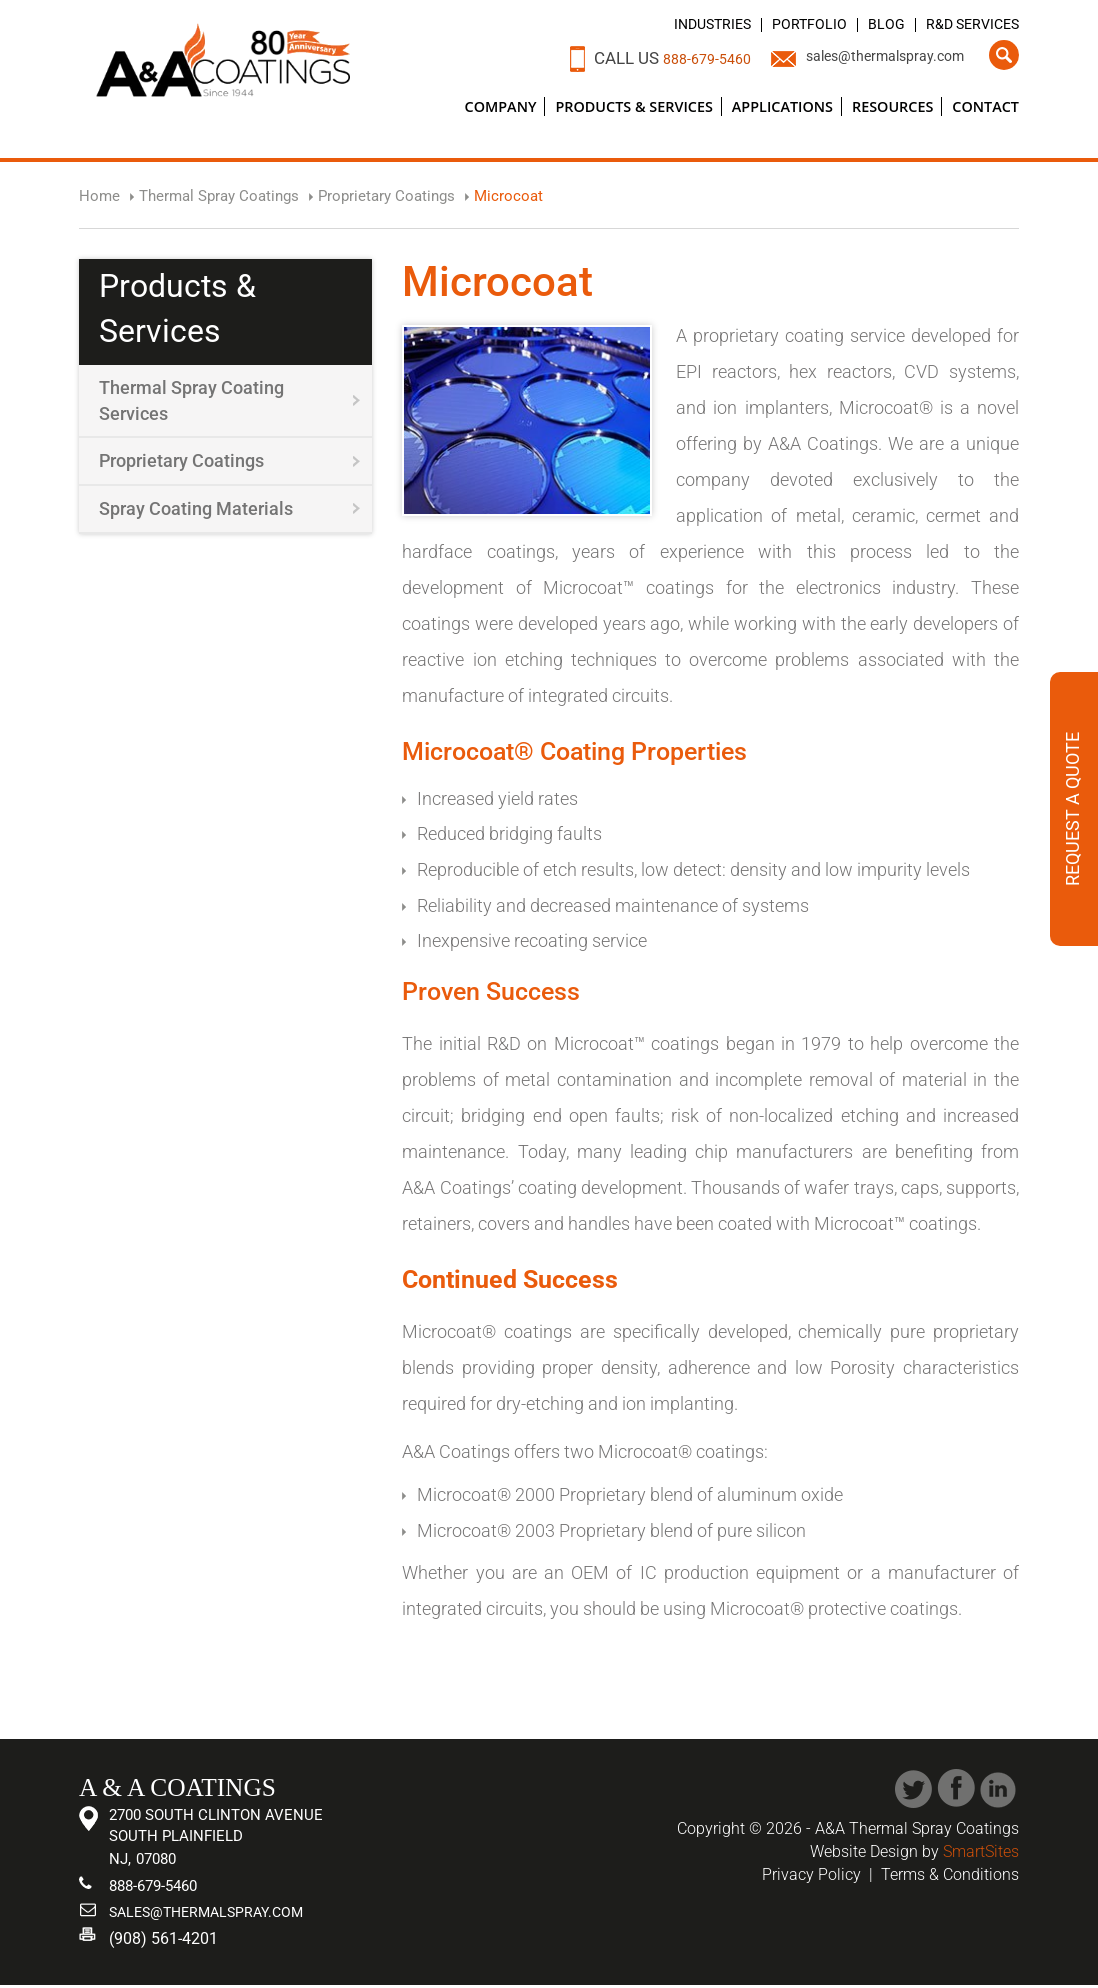  Describe the element at coordinates (981, 1851) in the screenshot. I see `SmartSites` at that location.